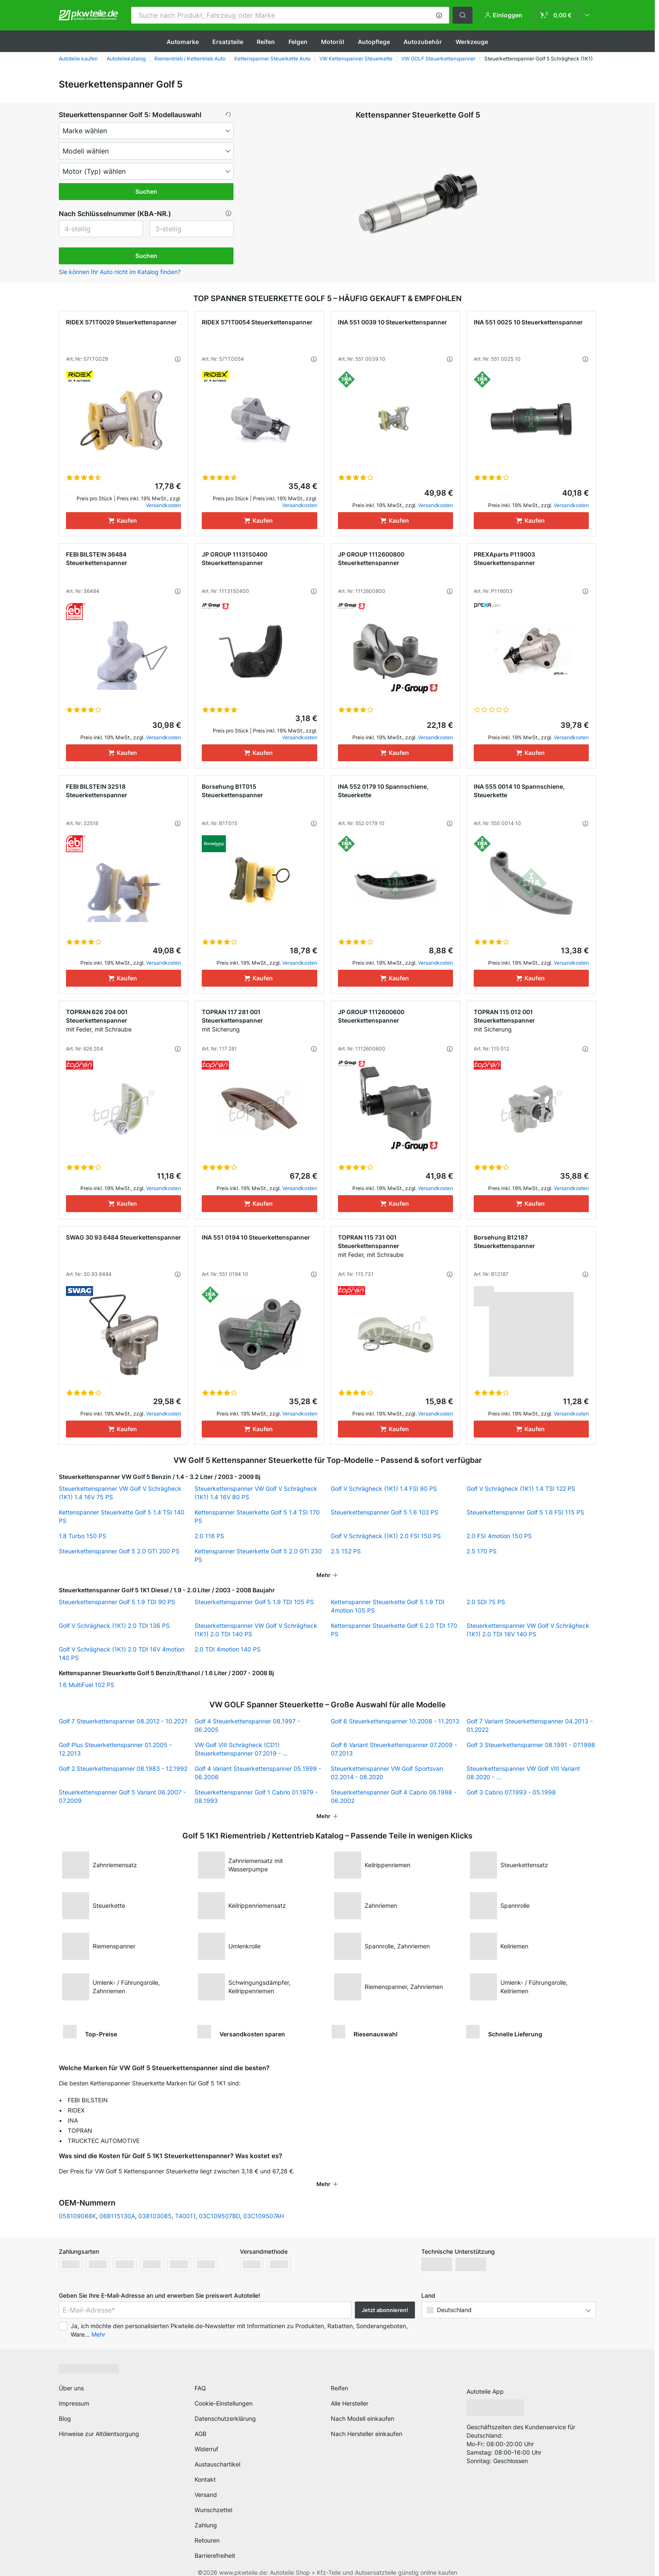 This screenshot has height=2576, width=659. What do you see at coordinates (120, 271) in the screenshot?
I see `Sie können Ihr Auto nicht im Katalog finden? [button]` at bounding box center [120, 271].